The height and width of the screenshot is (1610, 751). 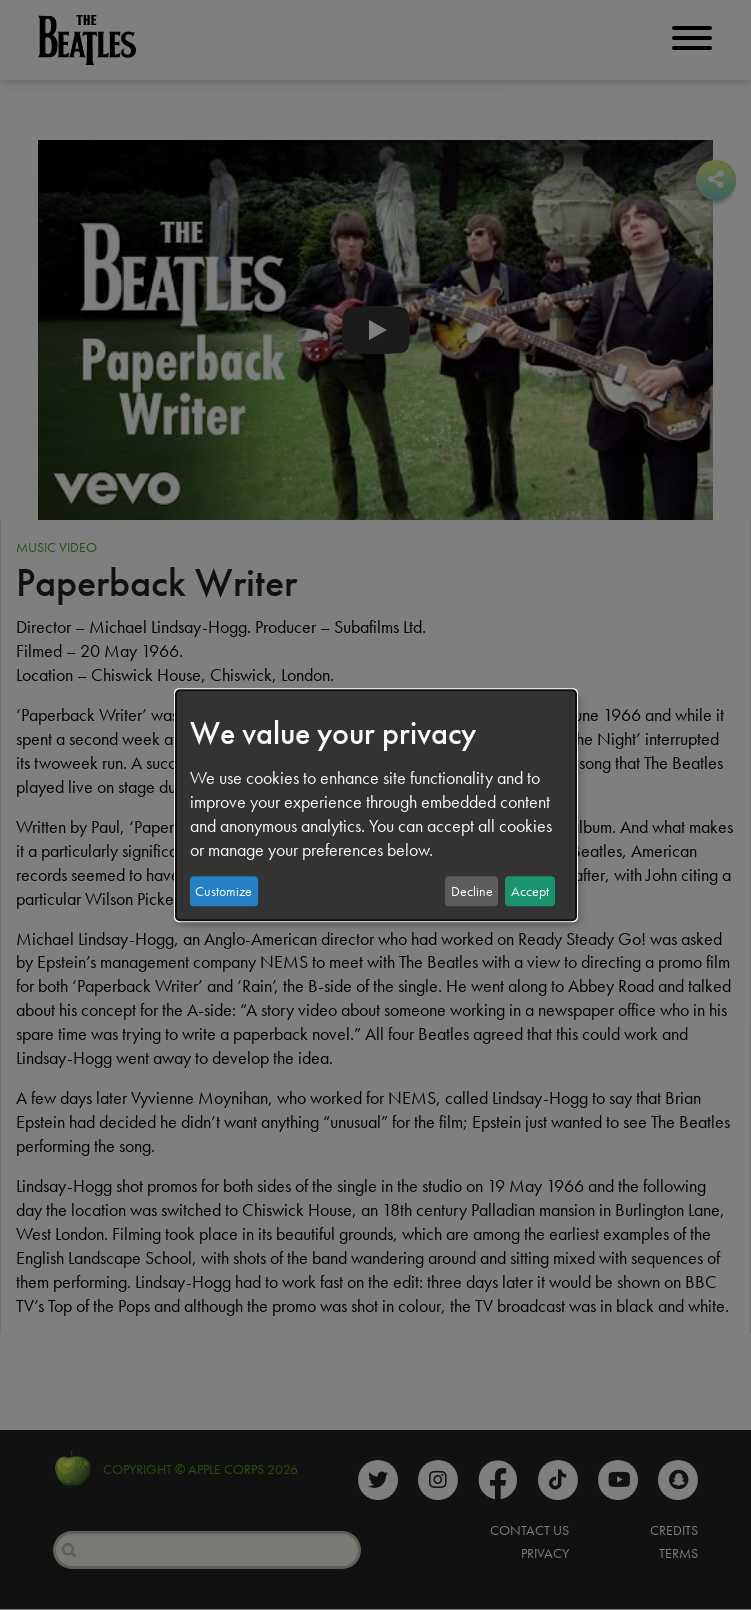 What do you see at coordinates (376, 805) in the screenshot?
I see `[dialog]` at bounding box center [376, 805].